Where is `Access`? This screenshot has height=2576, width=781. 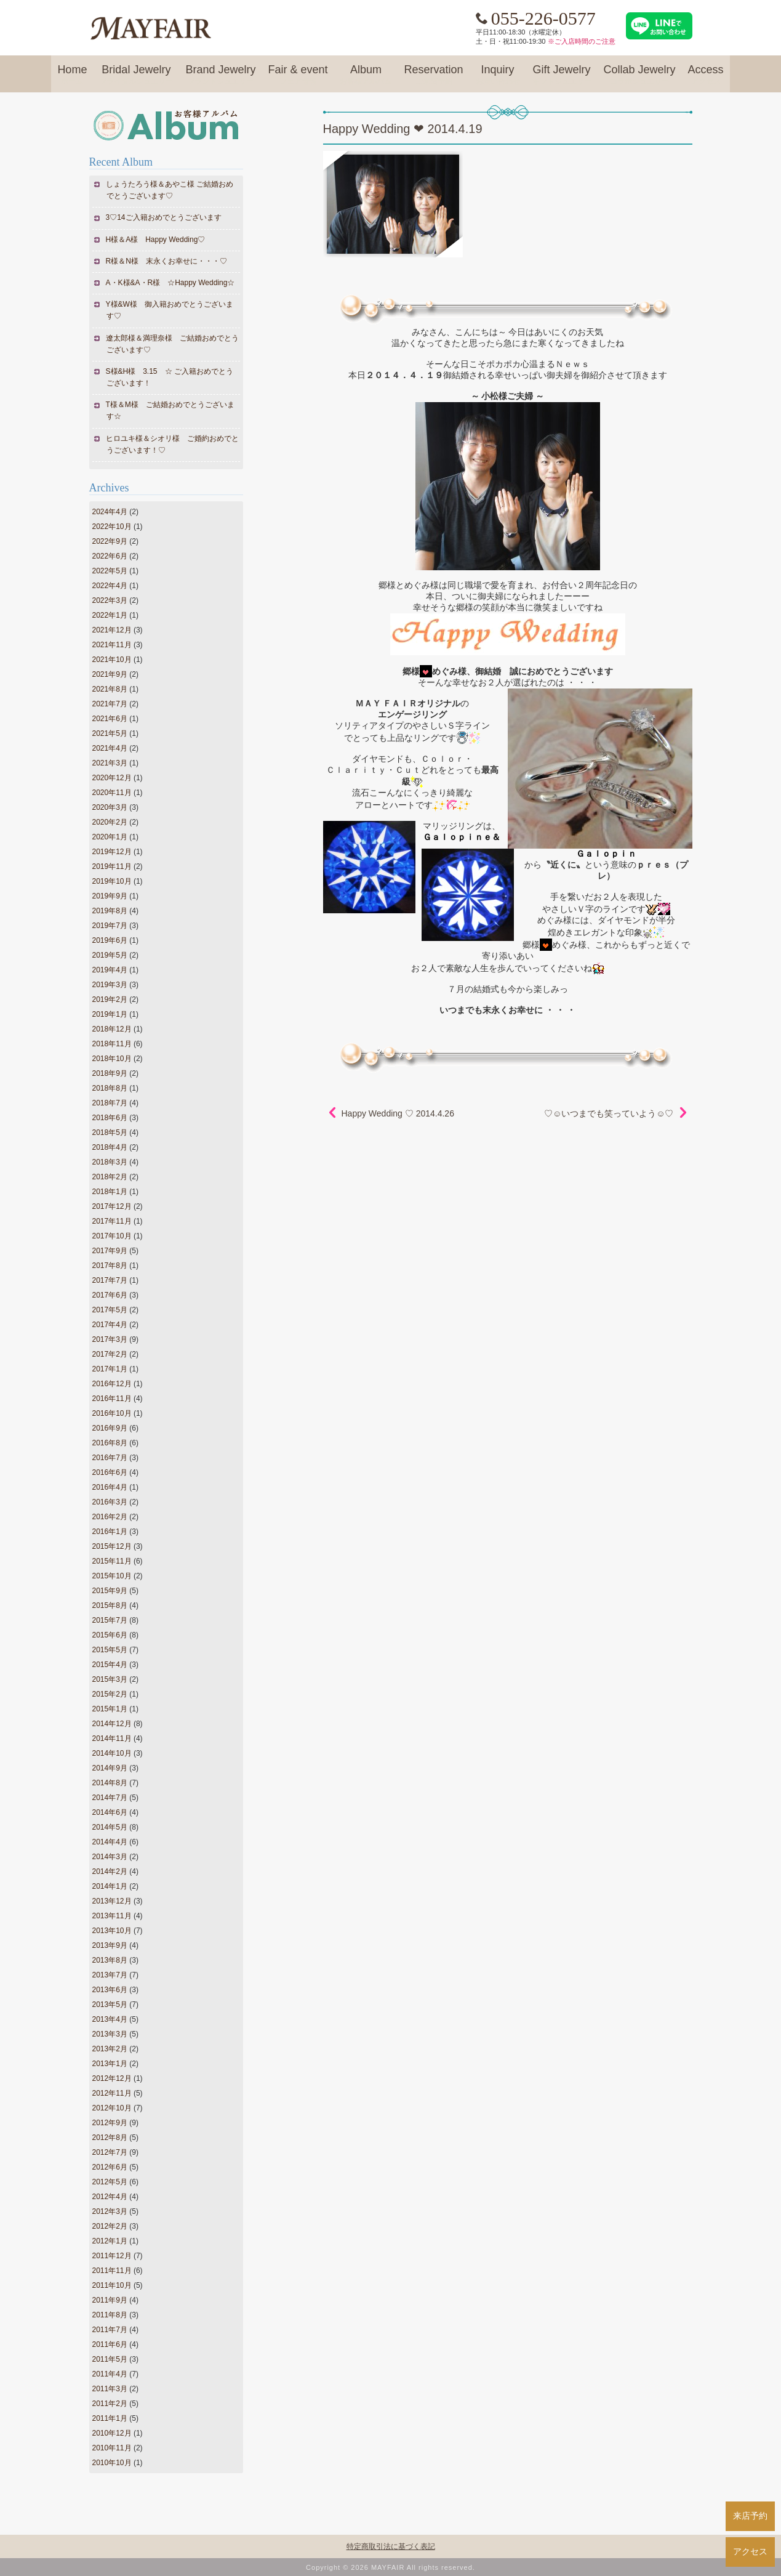 Access is located at coordinates (706, 75).